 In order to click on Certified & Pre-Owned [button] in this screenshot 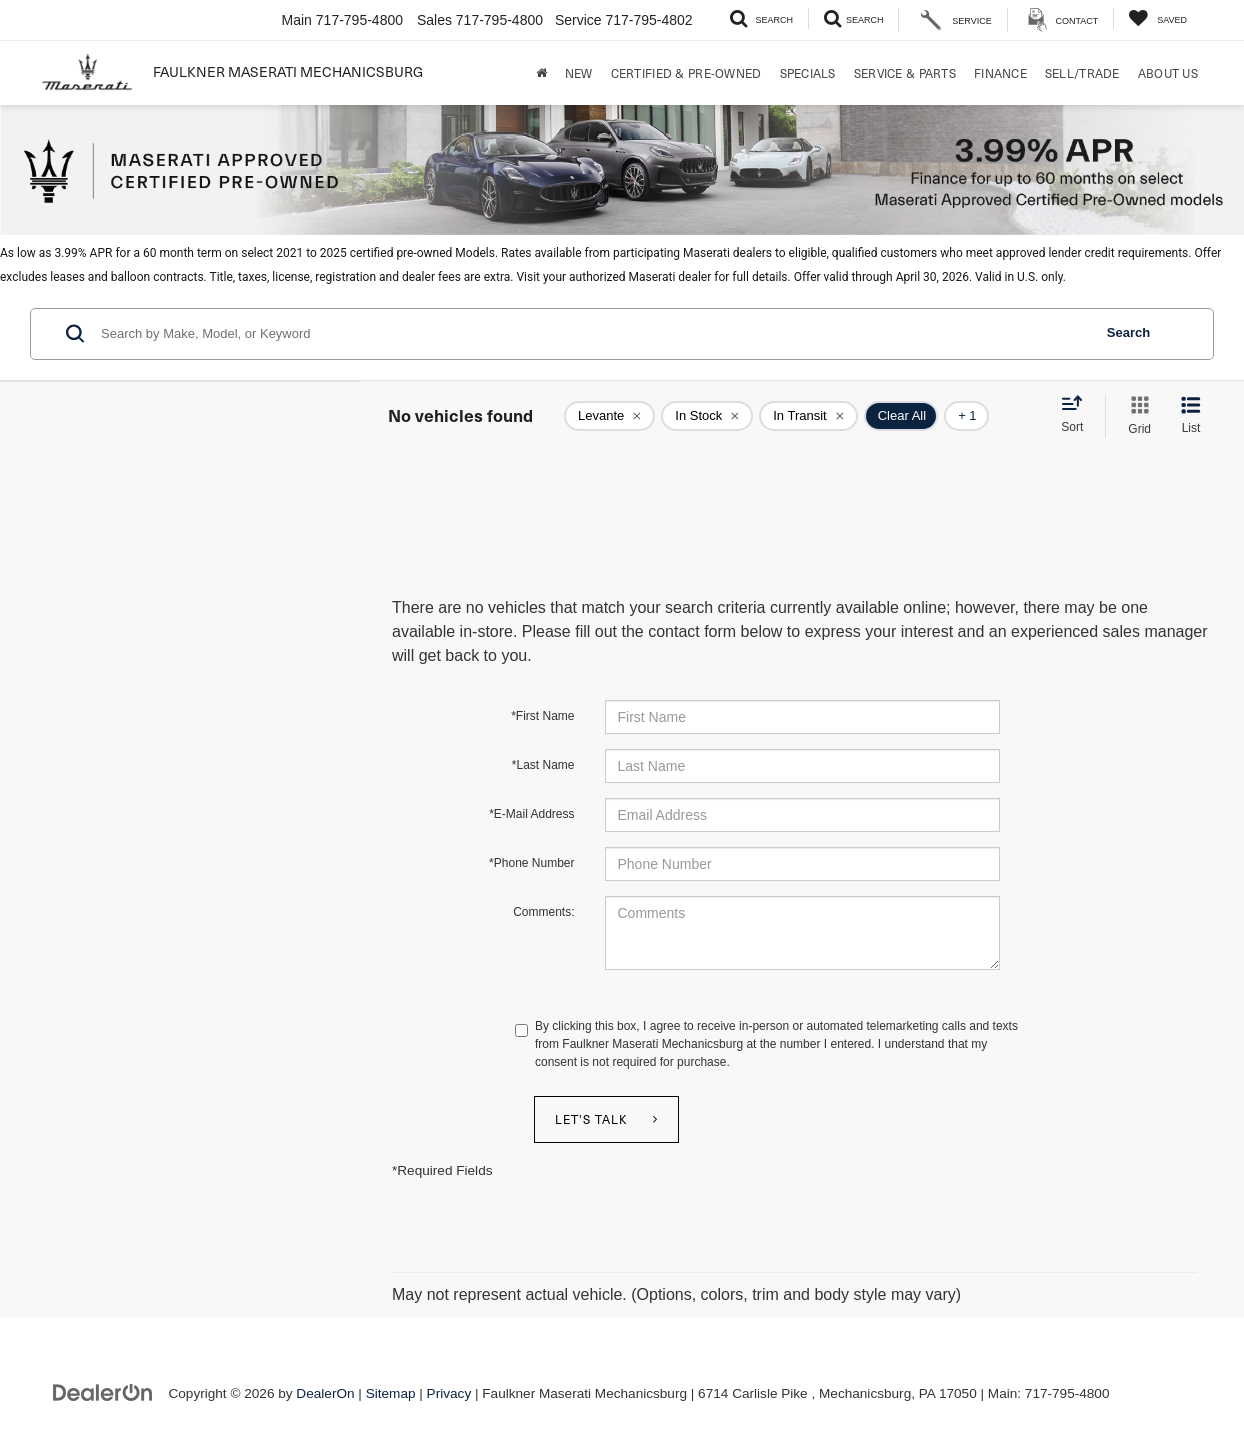, I will do `click(686, 73)`.